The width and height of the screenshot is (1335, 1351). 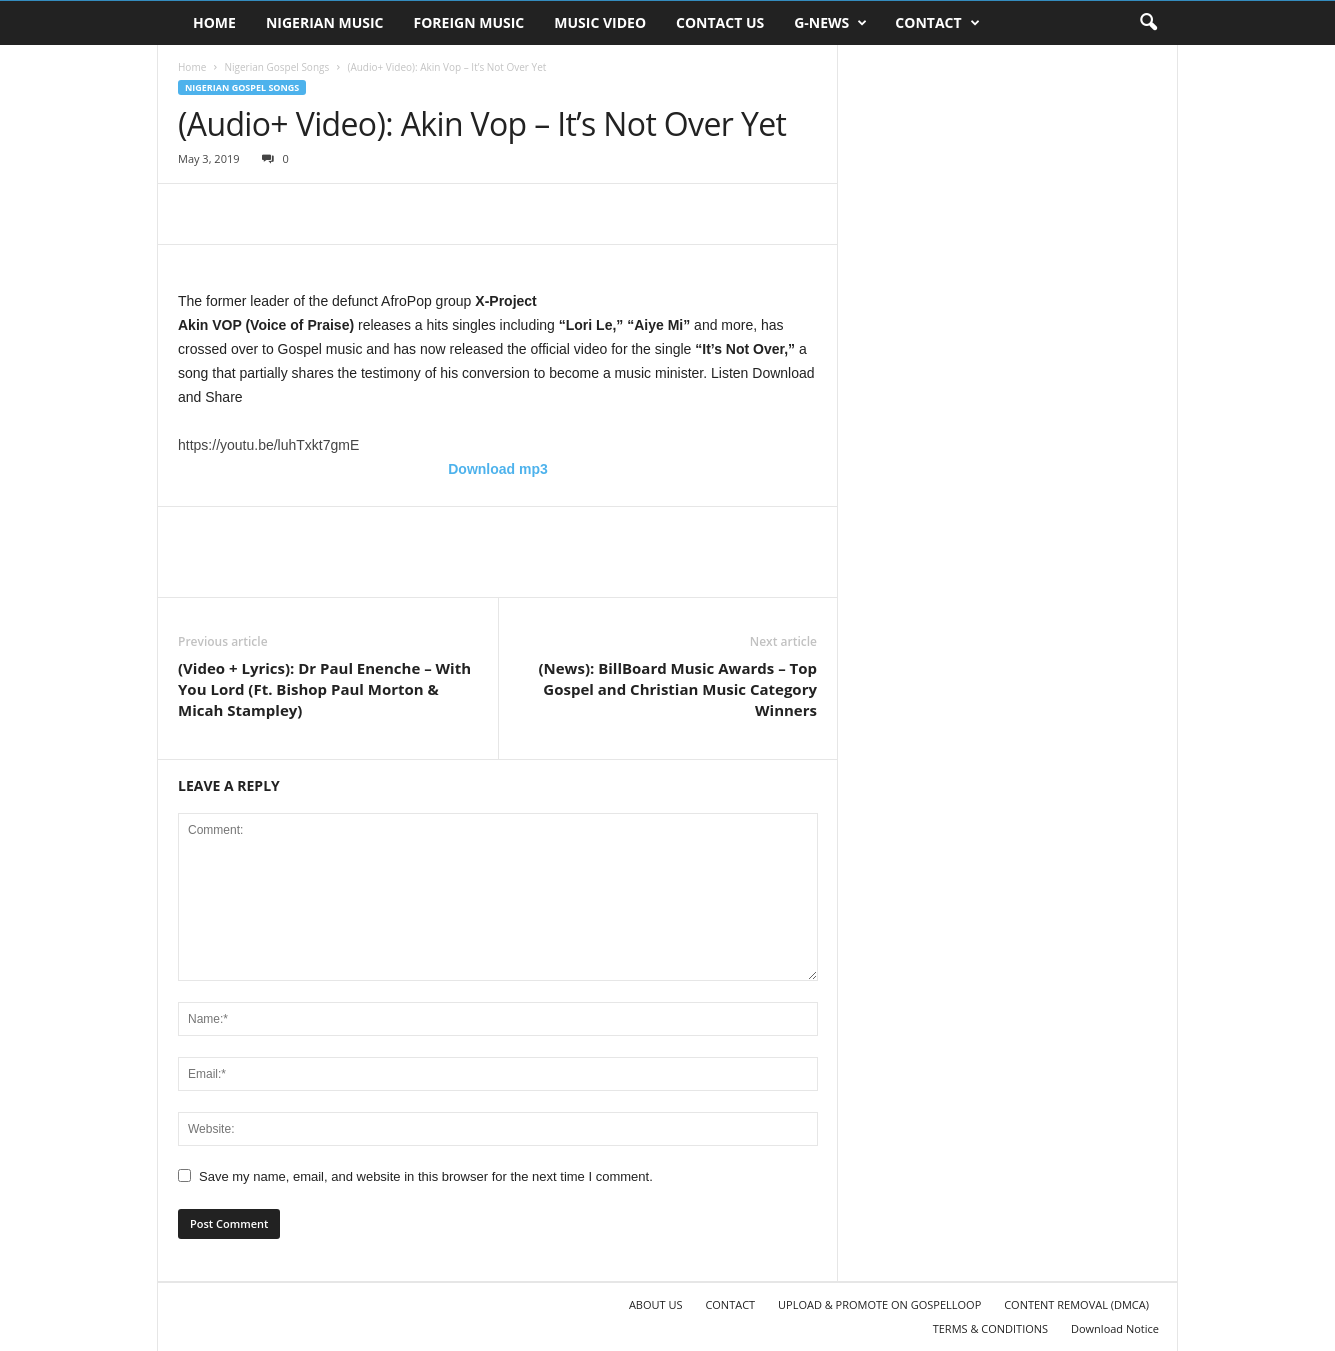 I want to click on Save my name, email, and website in this browser for the next time I comment., so click(x=426, y=1176).